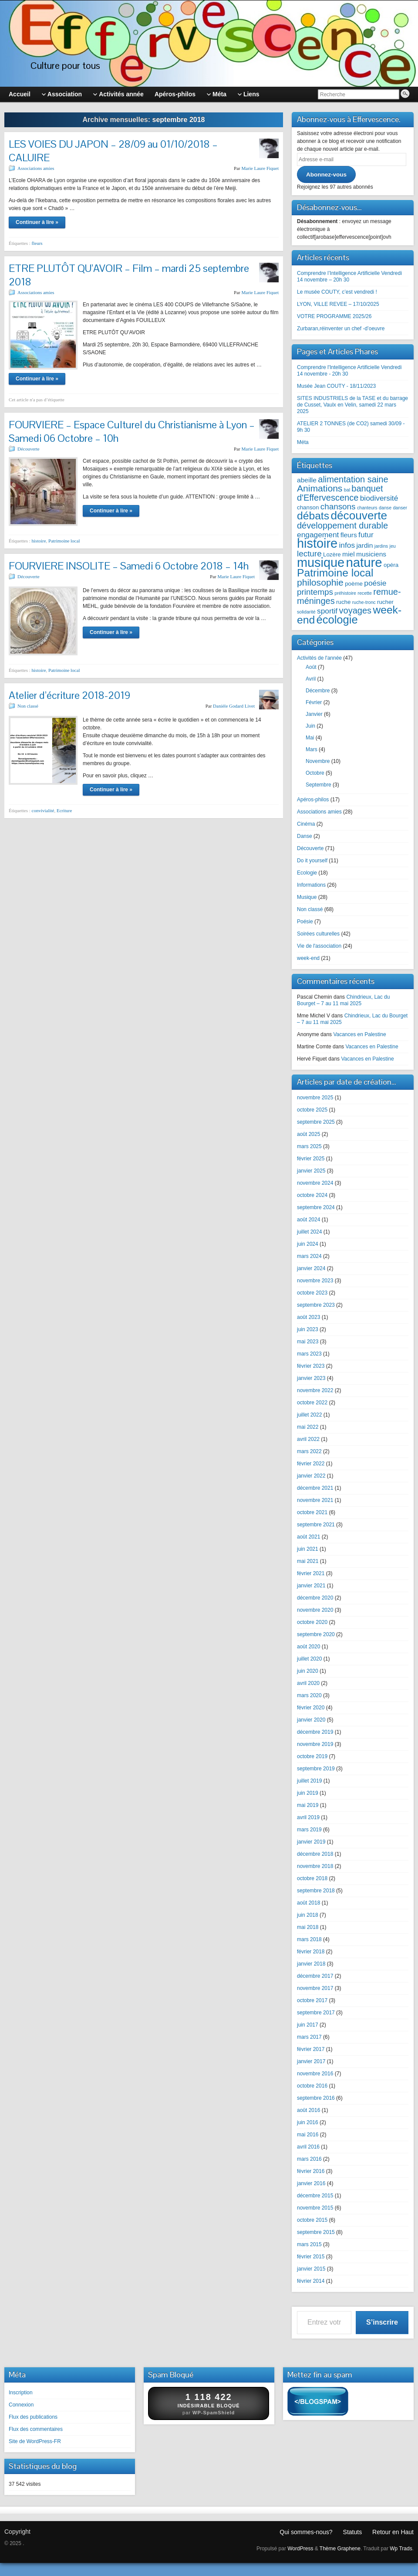 The image size is (418, 2576). What do you see at coordinates (37, 243) in the screenshot?
I see `fleurs` at bounding box center [37, 243].